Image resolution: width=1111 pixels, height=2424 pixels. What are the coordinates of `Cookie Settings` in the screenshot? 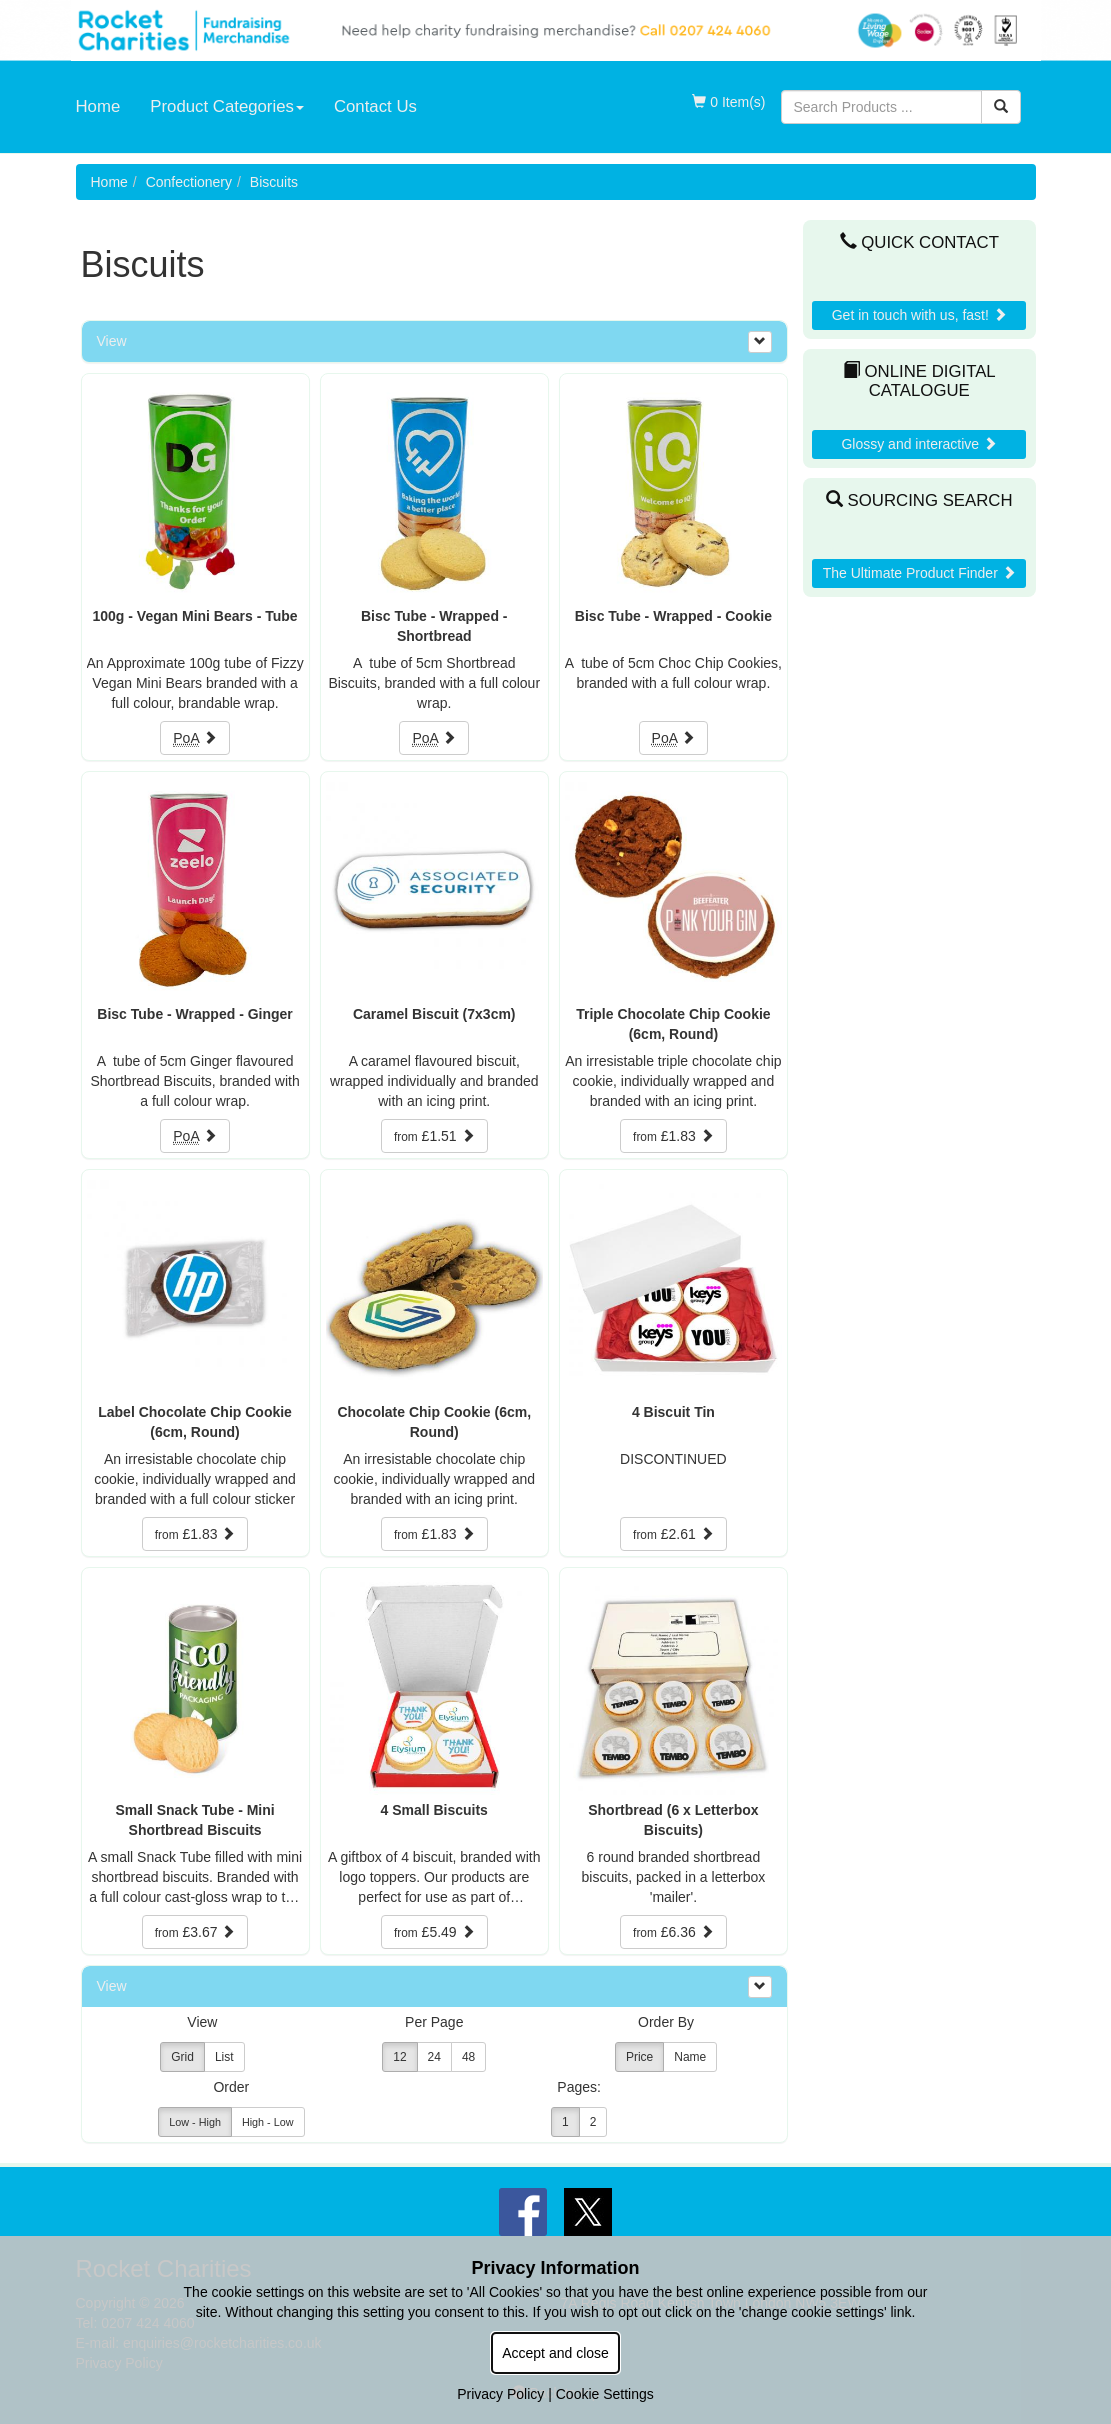 It's located at (605, 2394).